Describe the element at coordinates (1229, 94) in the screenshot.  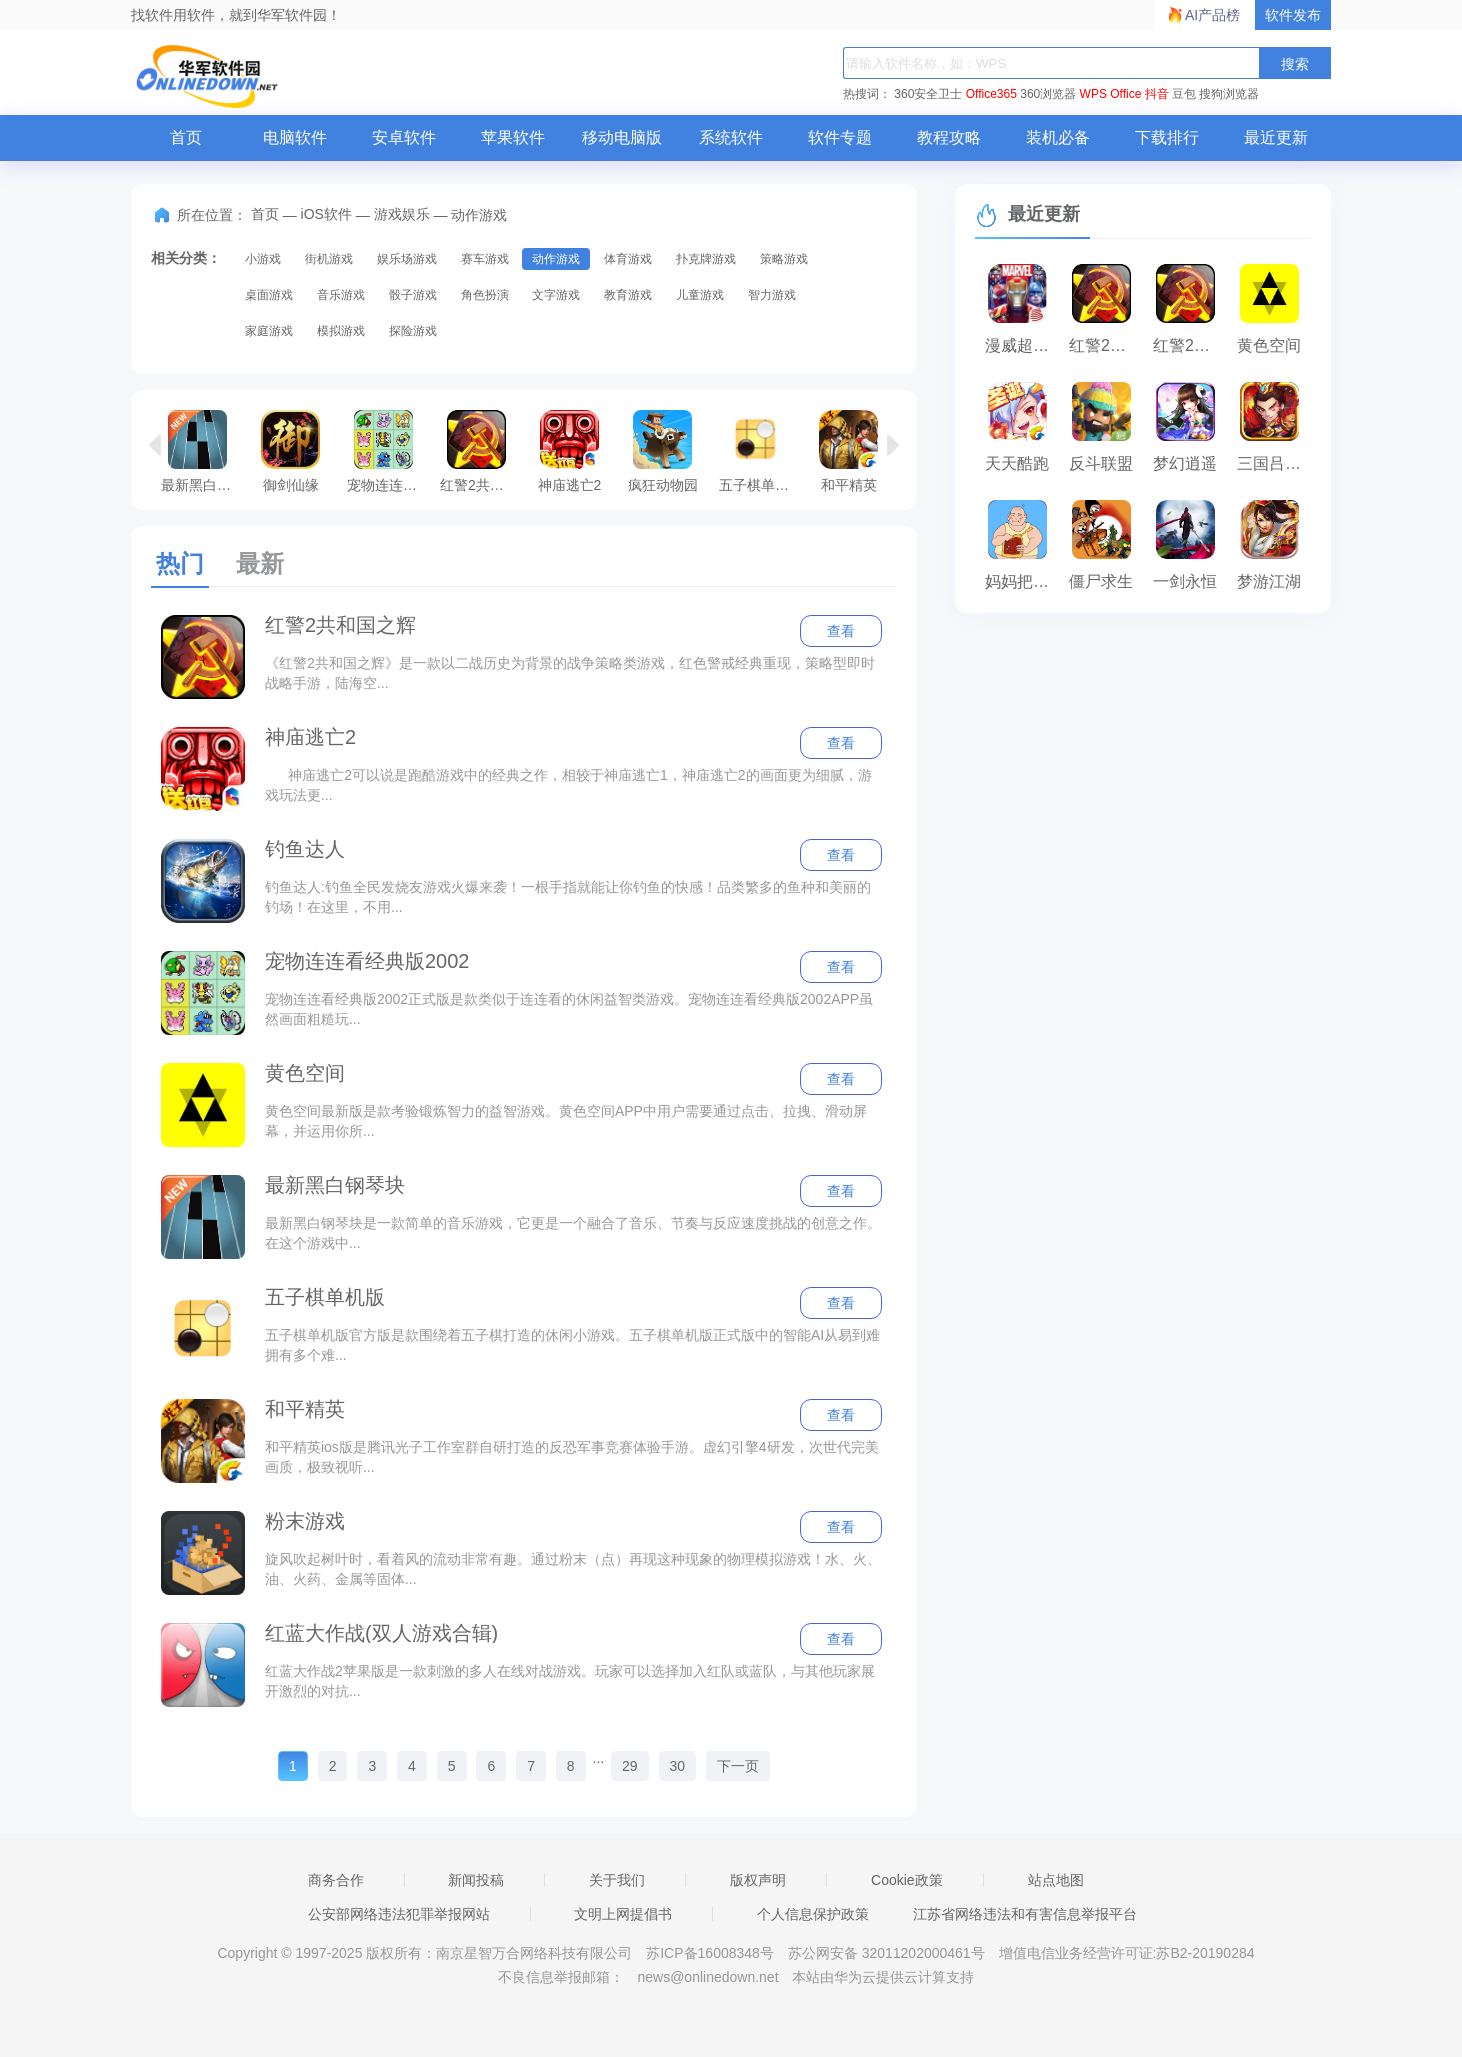
I see `搜狗浏览器` at that location.